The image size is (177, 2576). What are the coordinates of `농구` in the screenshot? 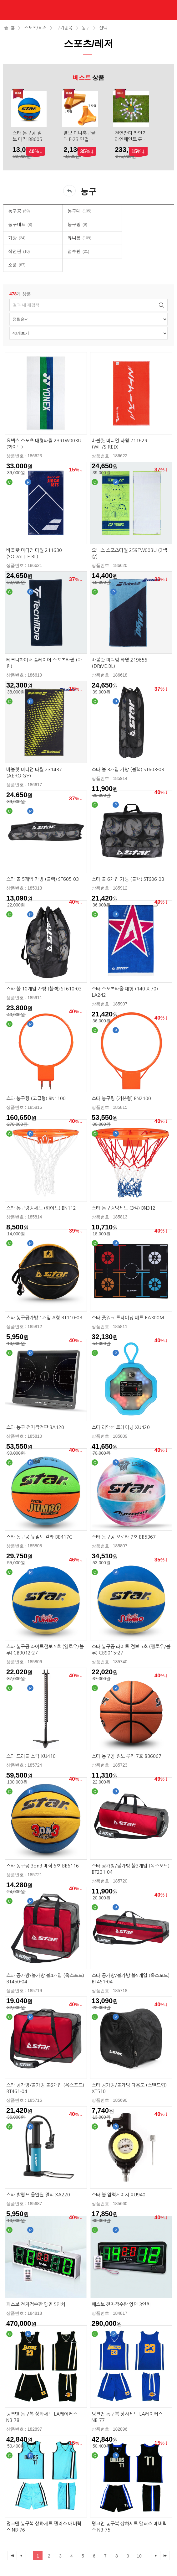 It's located at (86, 28).